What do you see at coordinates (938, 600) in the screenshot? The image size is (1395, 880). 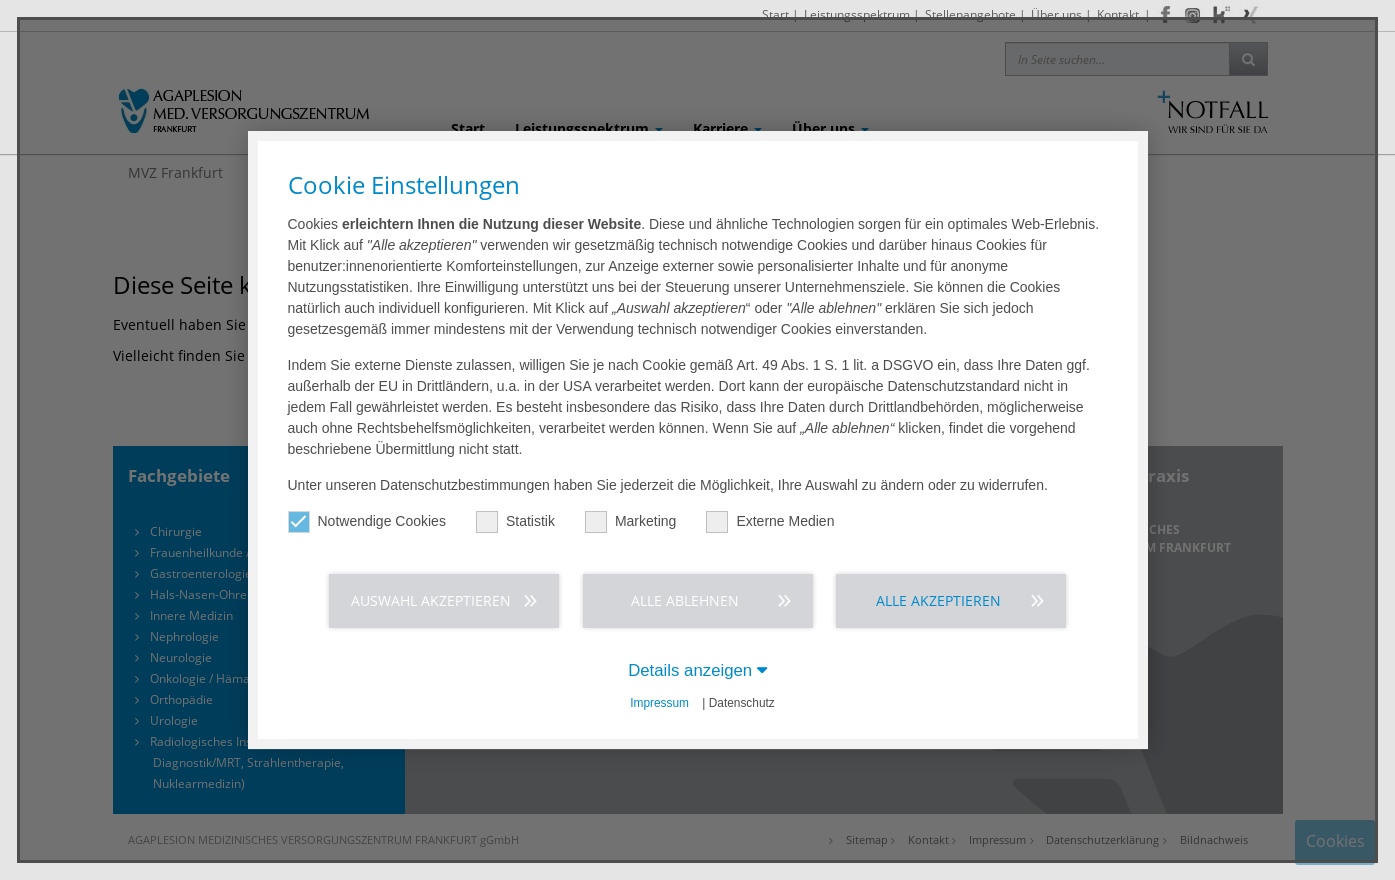 I see `Alle akzeptieren` at bounding box center [938, 600].